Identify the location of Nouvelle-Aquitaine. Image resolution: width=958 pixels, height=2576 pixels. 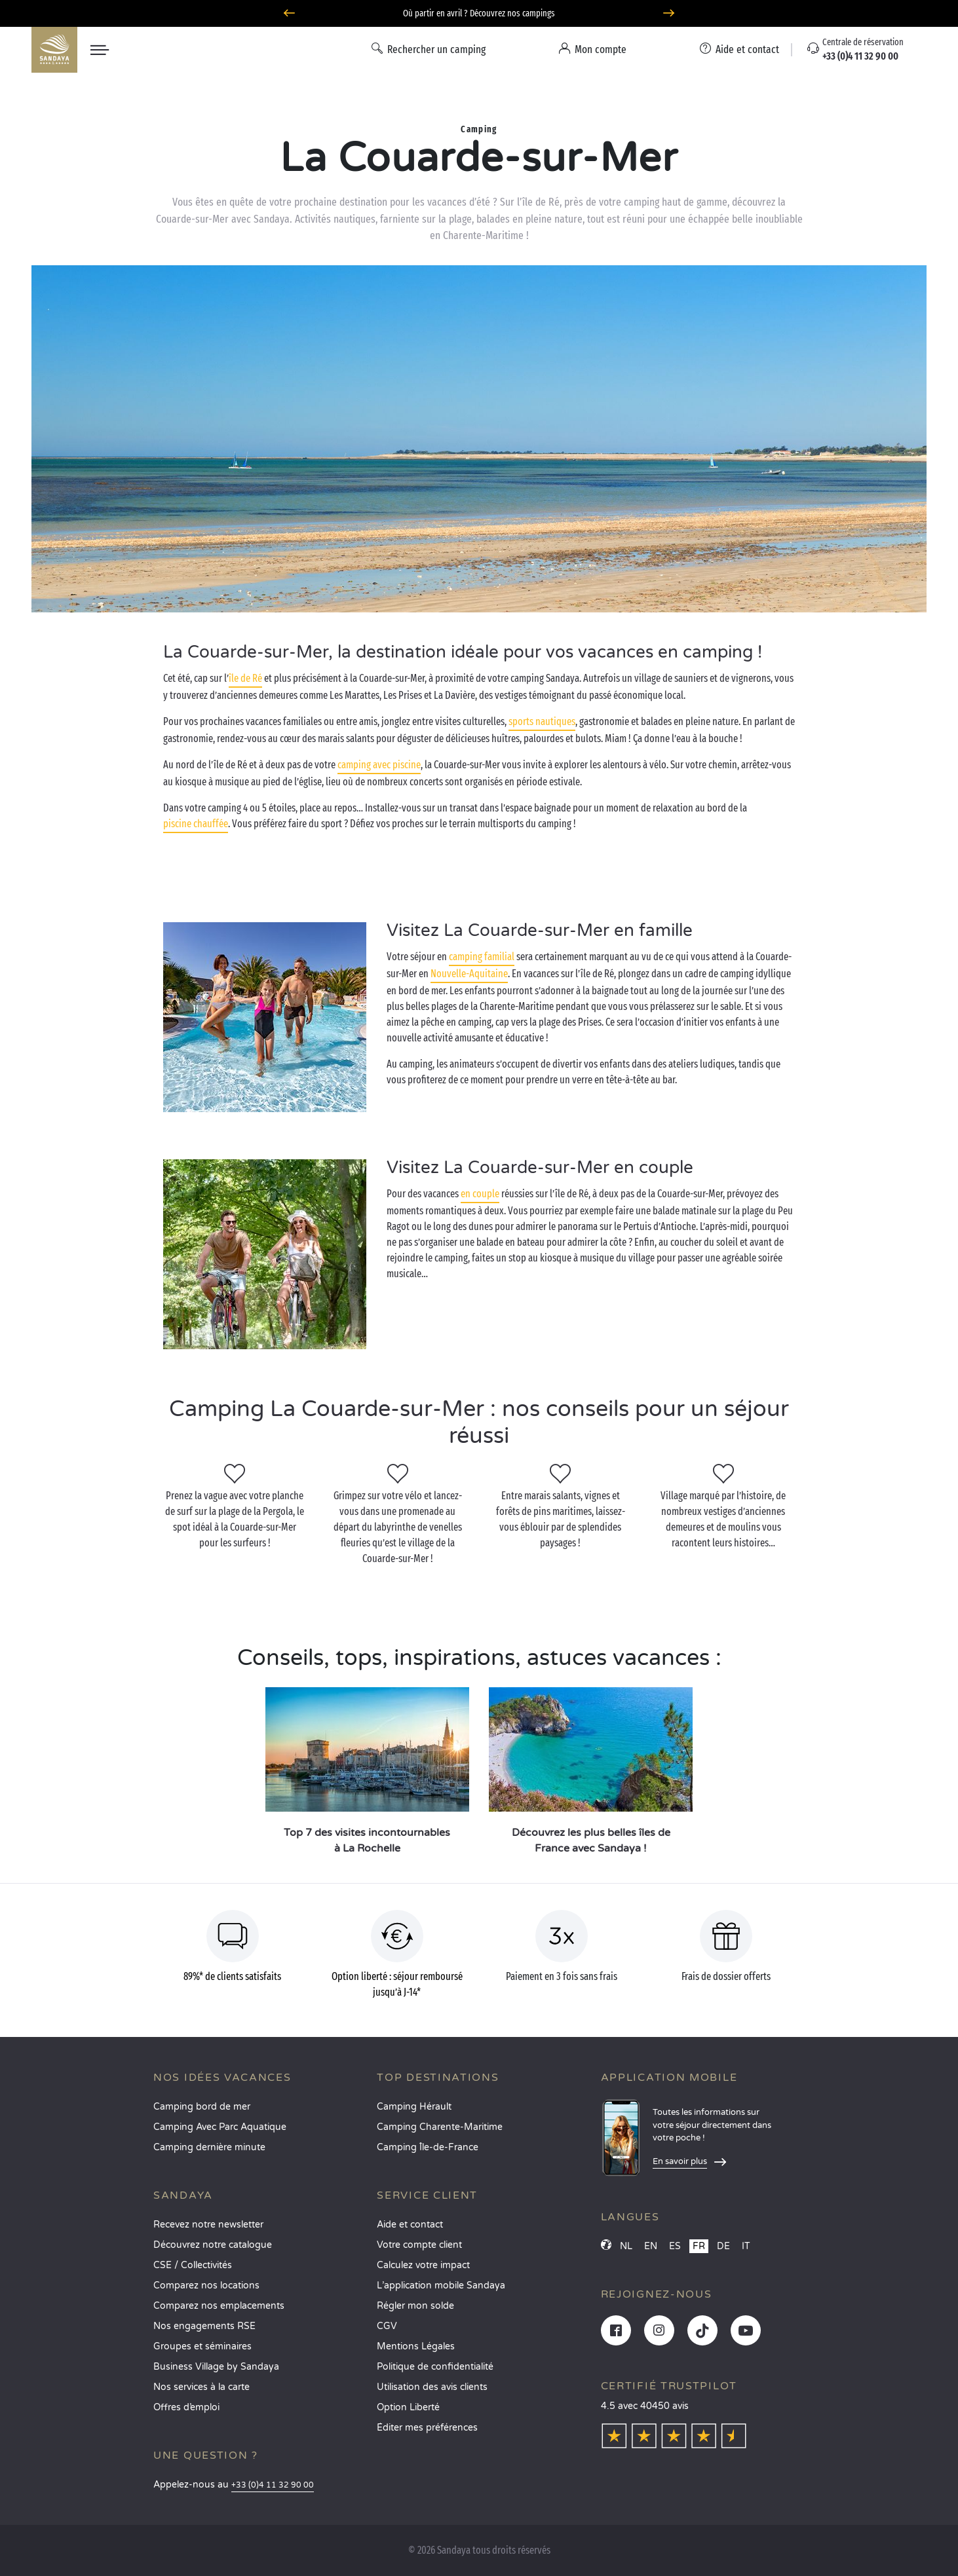
(469, 973).